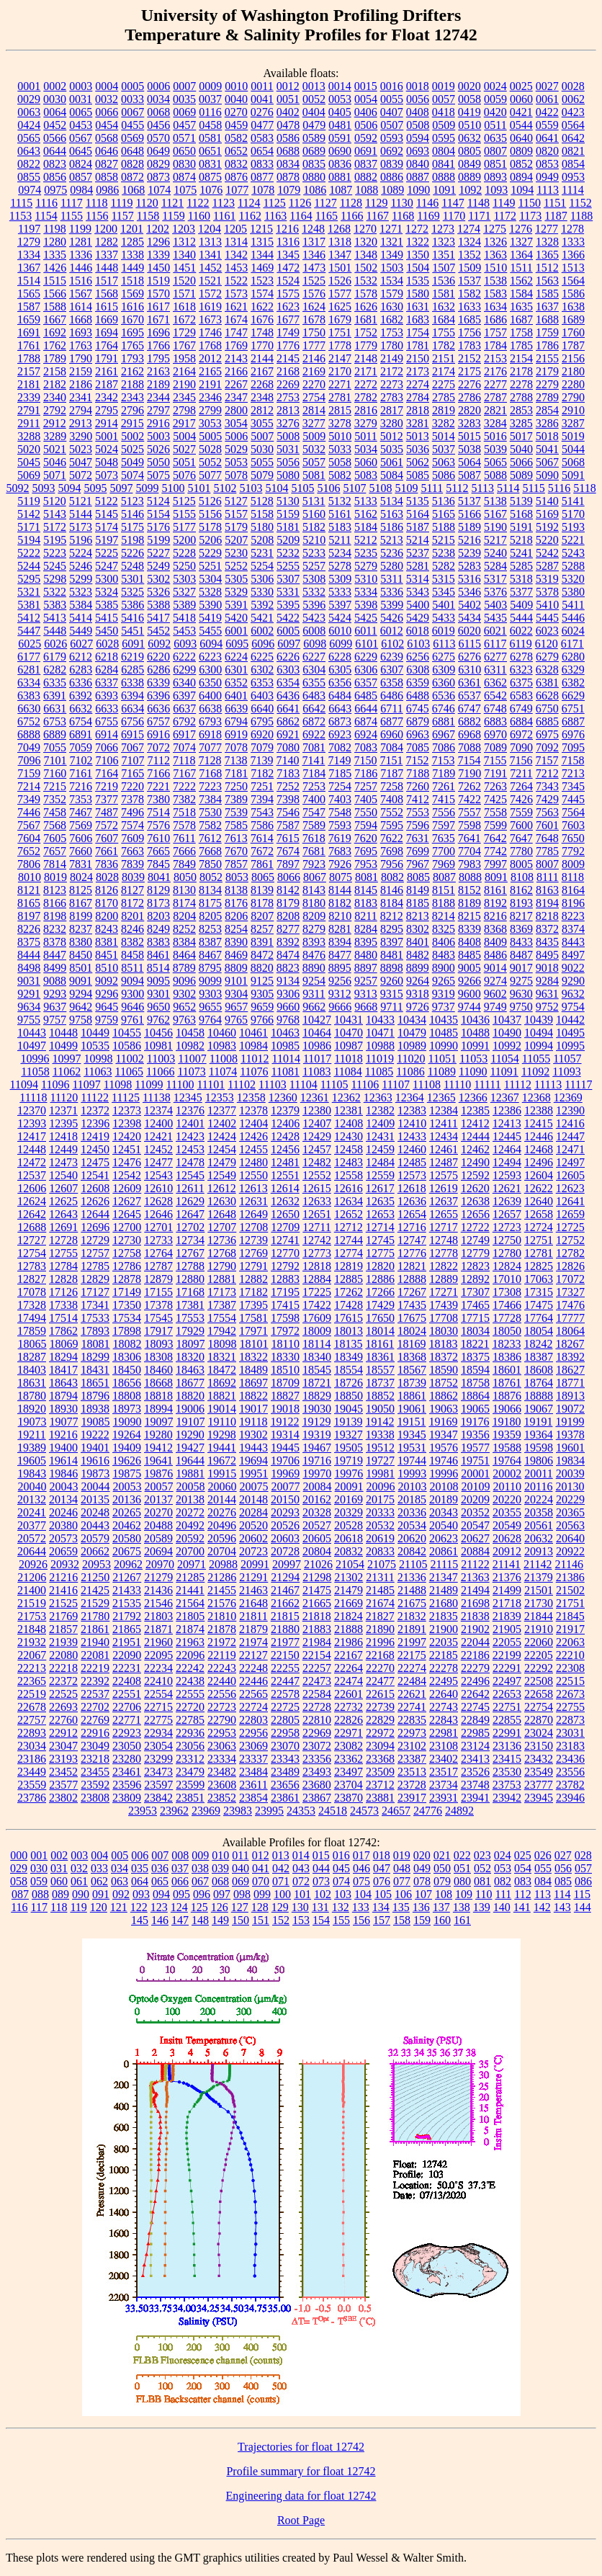 The height and width of the screenshot is (2576, 602). I want to click on 5450, so click(106, 631).